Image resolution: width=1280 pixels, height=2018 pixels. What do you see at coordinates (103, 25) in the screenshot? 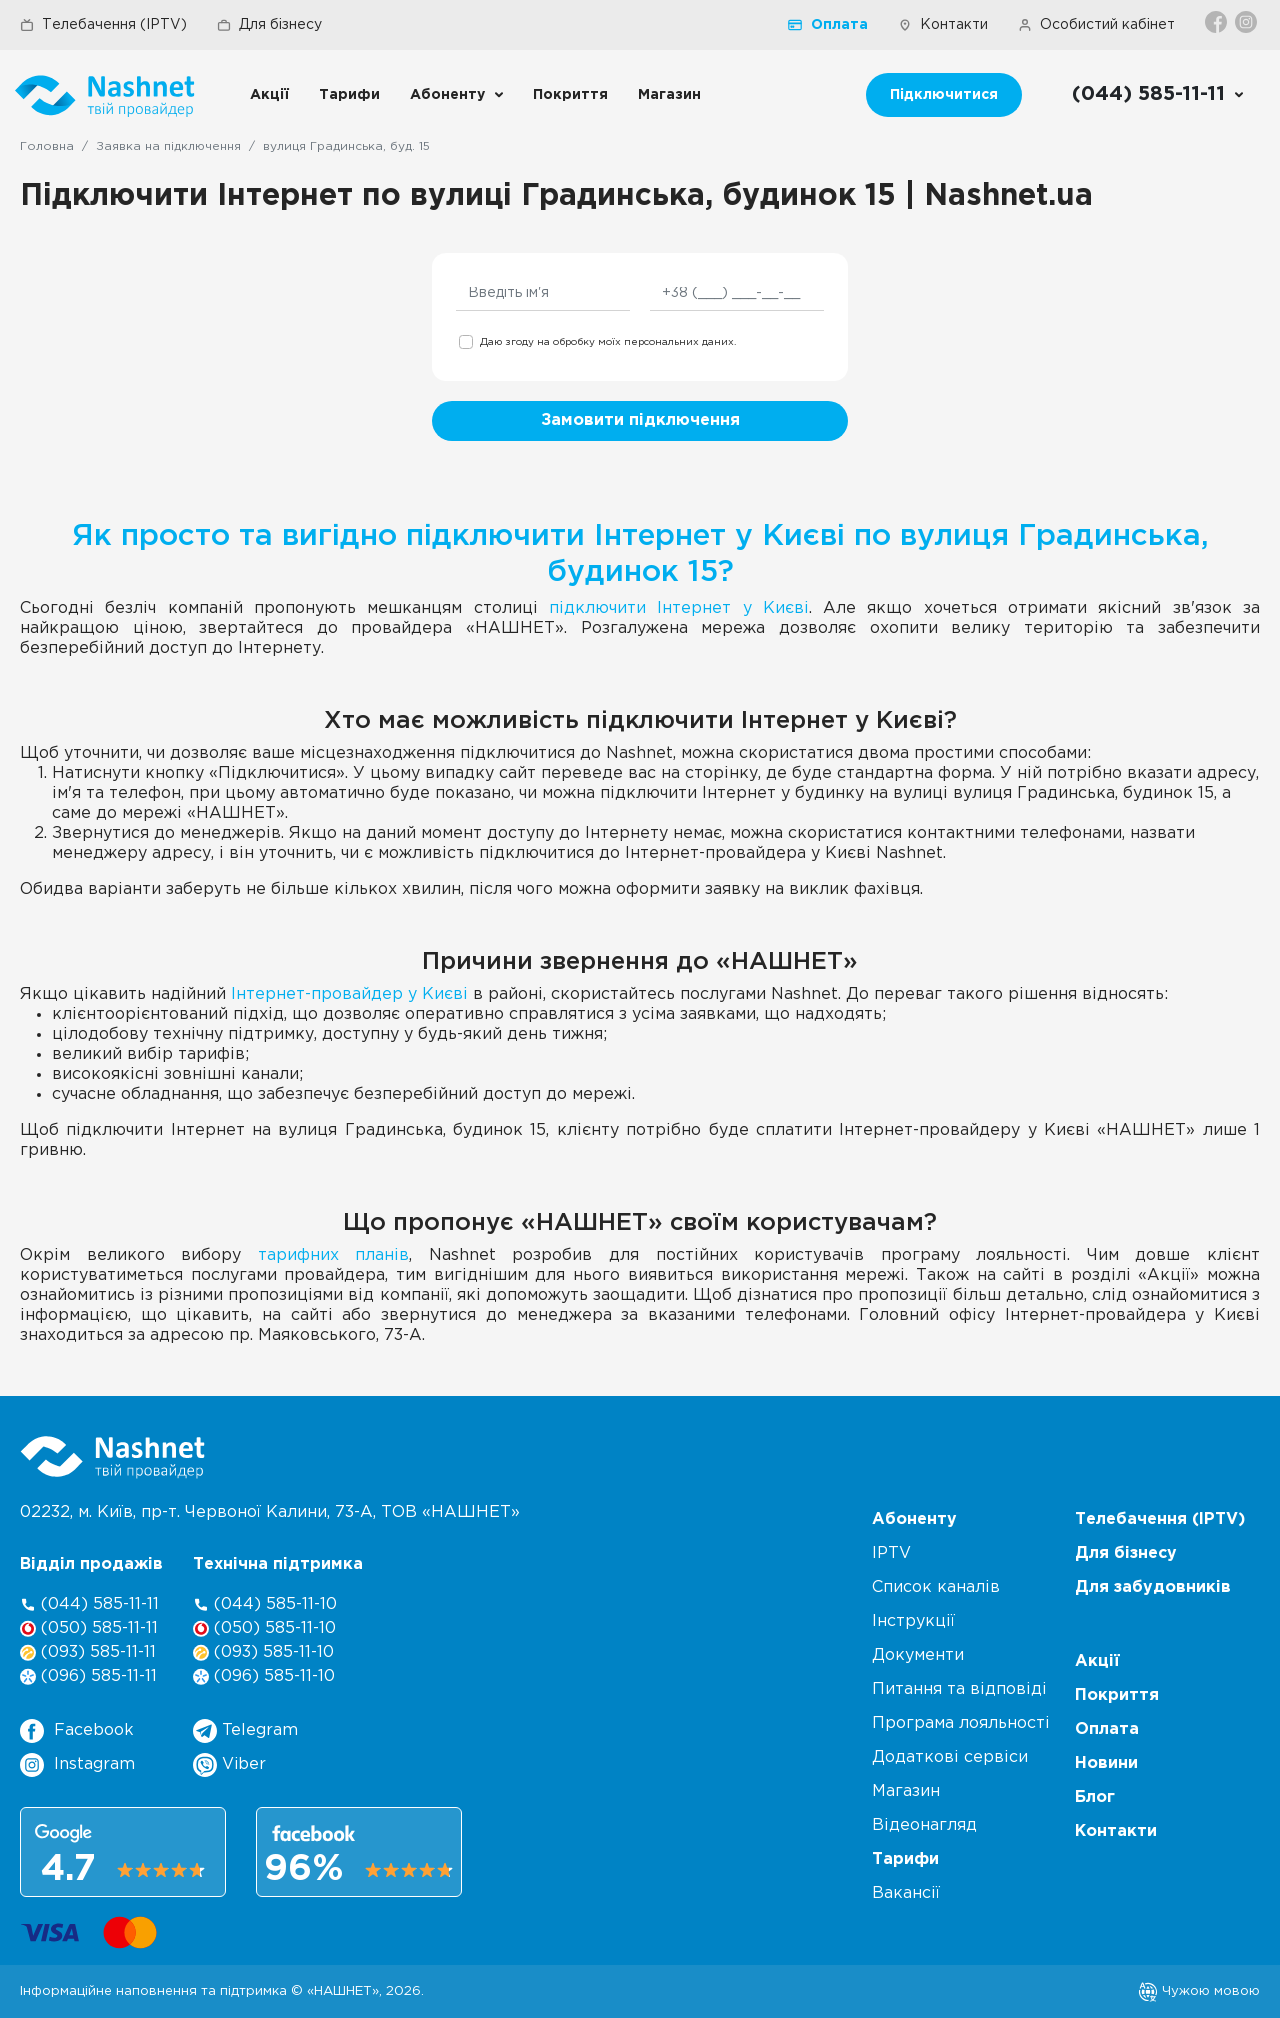
I see `Телебачення (IPTV)` at bounding box center [103, 25].